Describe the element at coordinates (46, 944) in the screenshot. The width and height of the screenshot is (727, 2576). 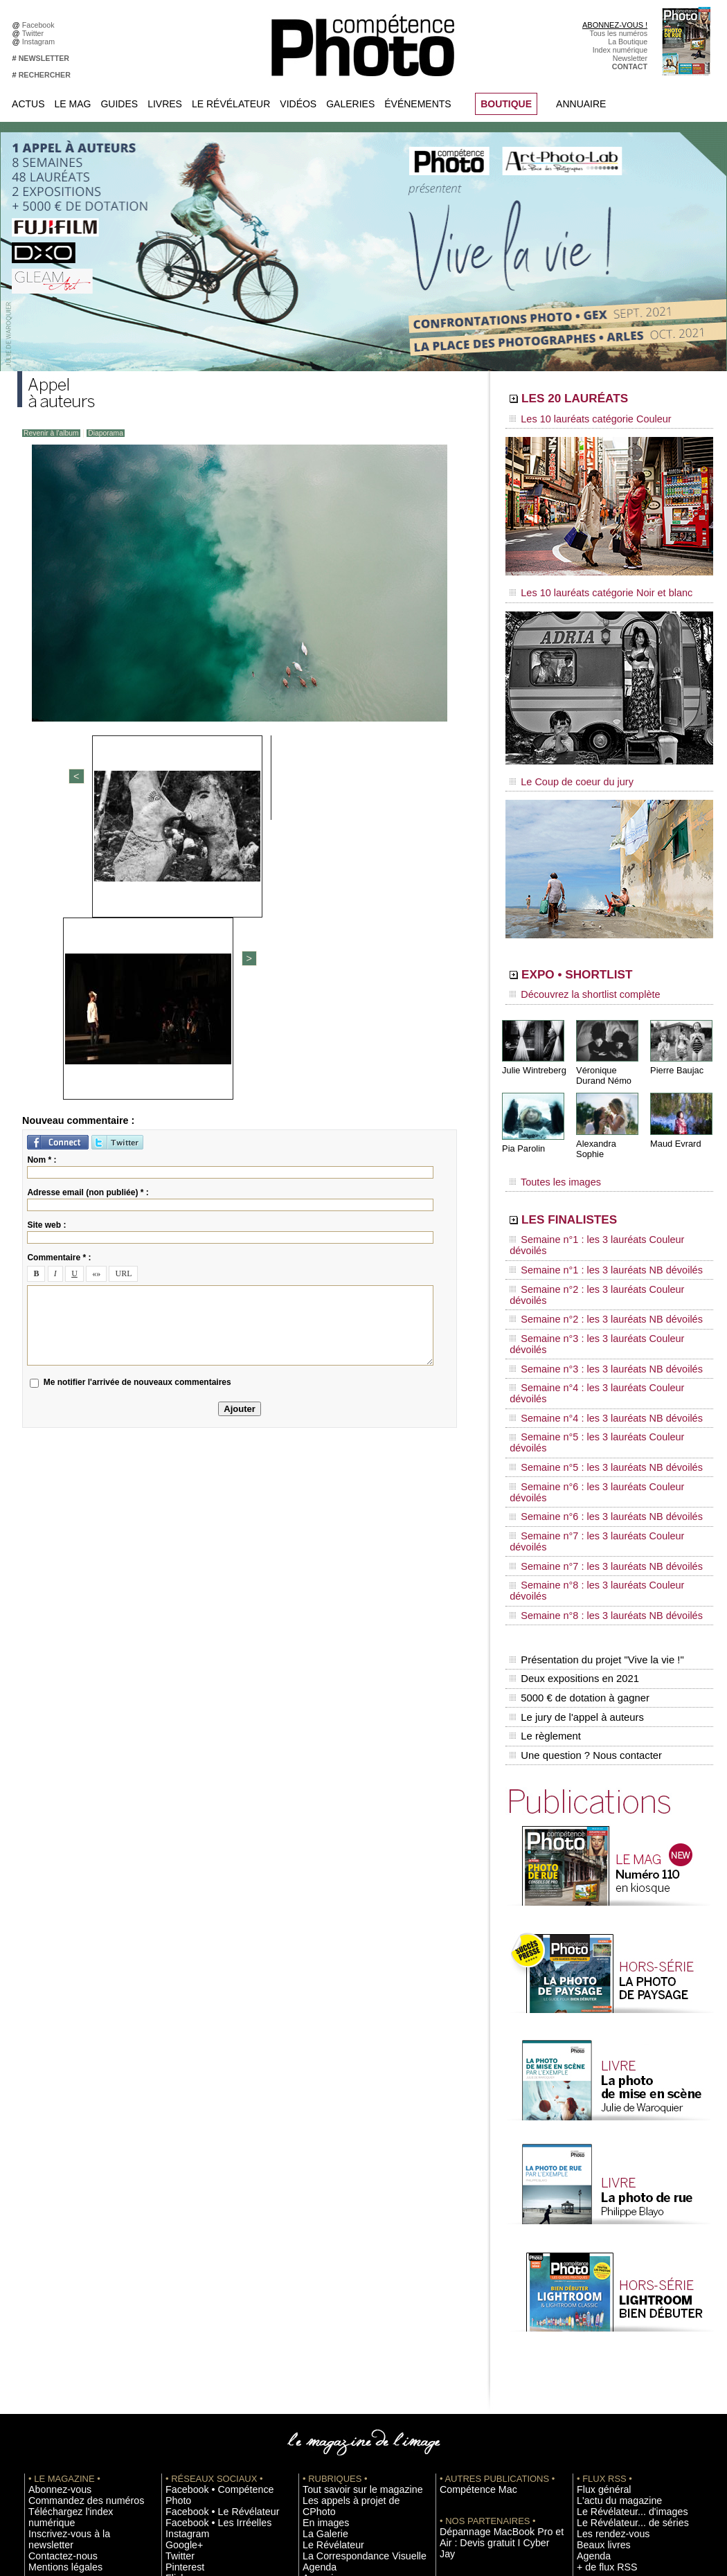
I see `Site web :` at that location.